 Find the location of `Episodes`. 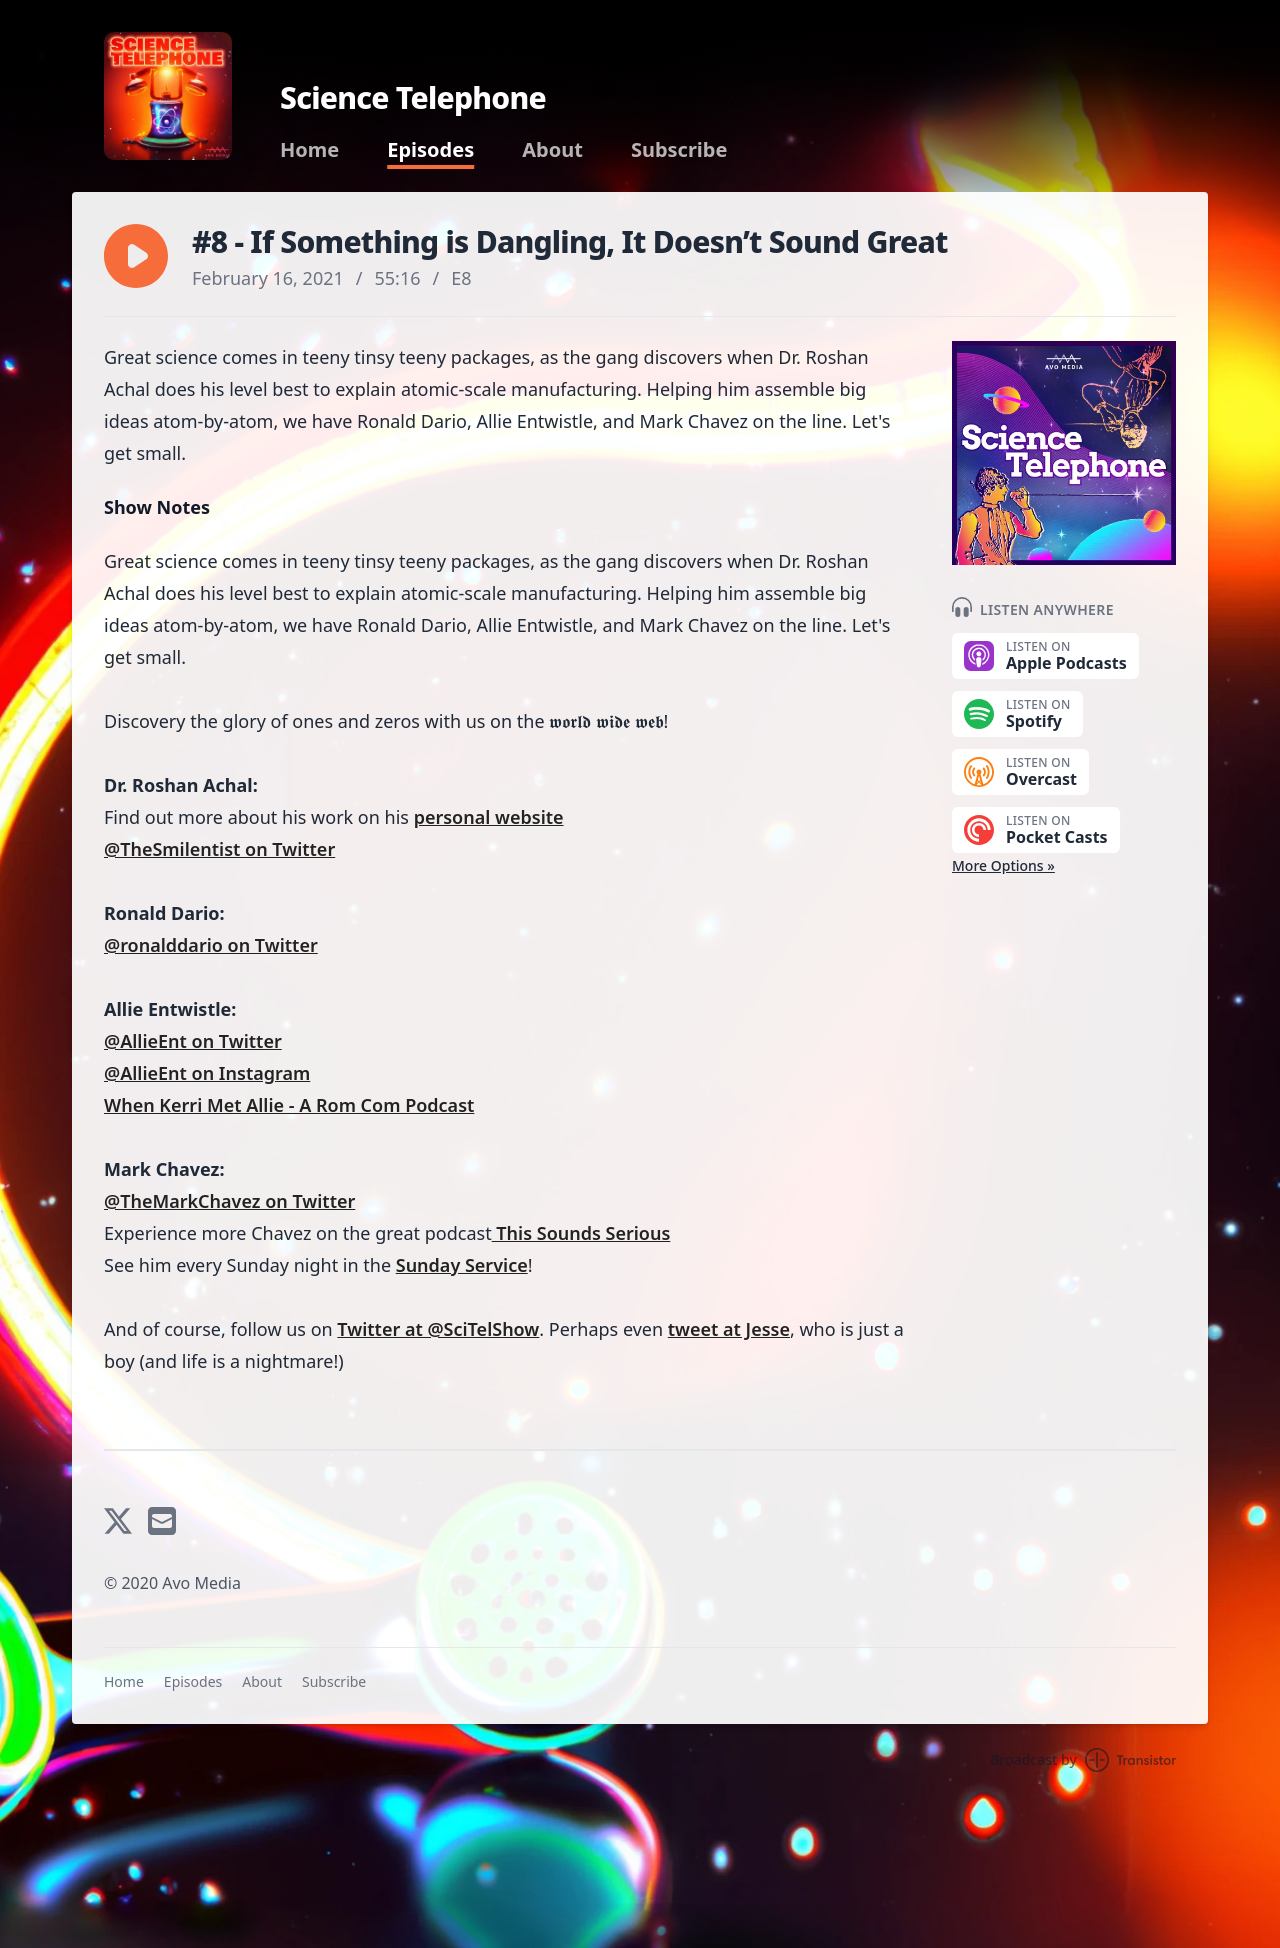

Episodes is located at coordinates (430, 150).